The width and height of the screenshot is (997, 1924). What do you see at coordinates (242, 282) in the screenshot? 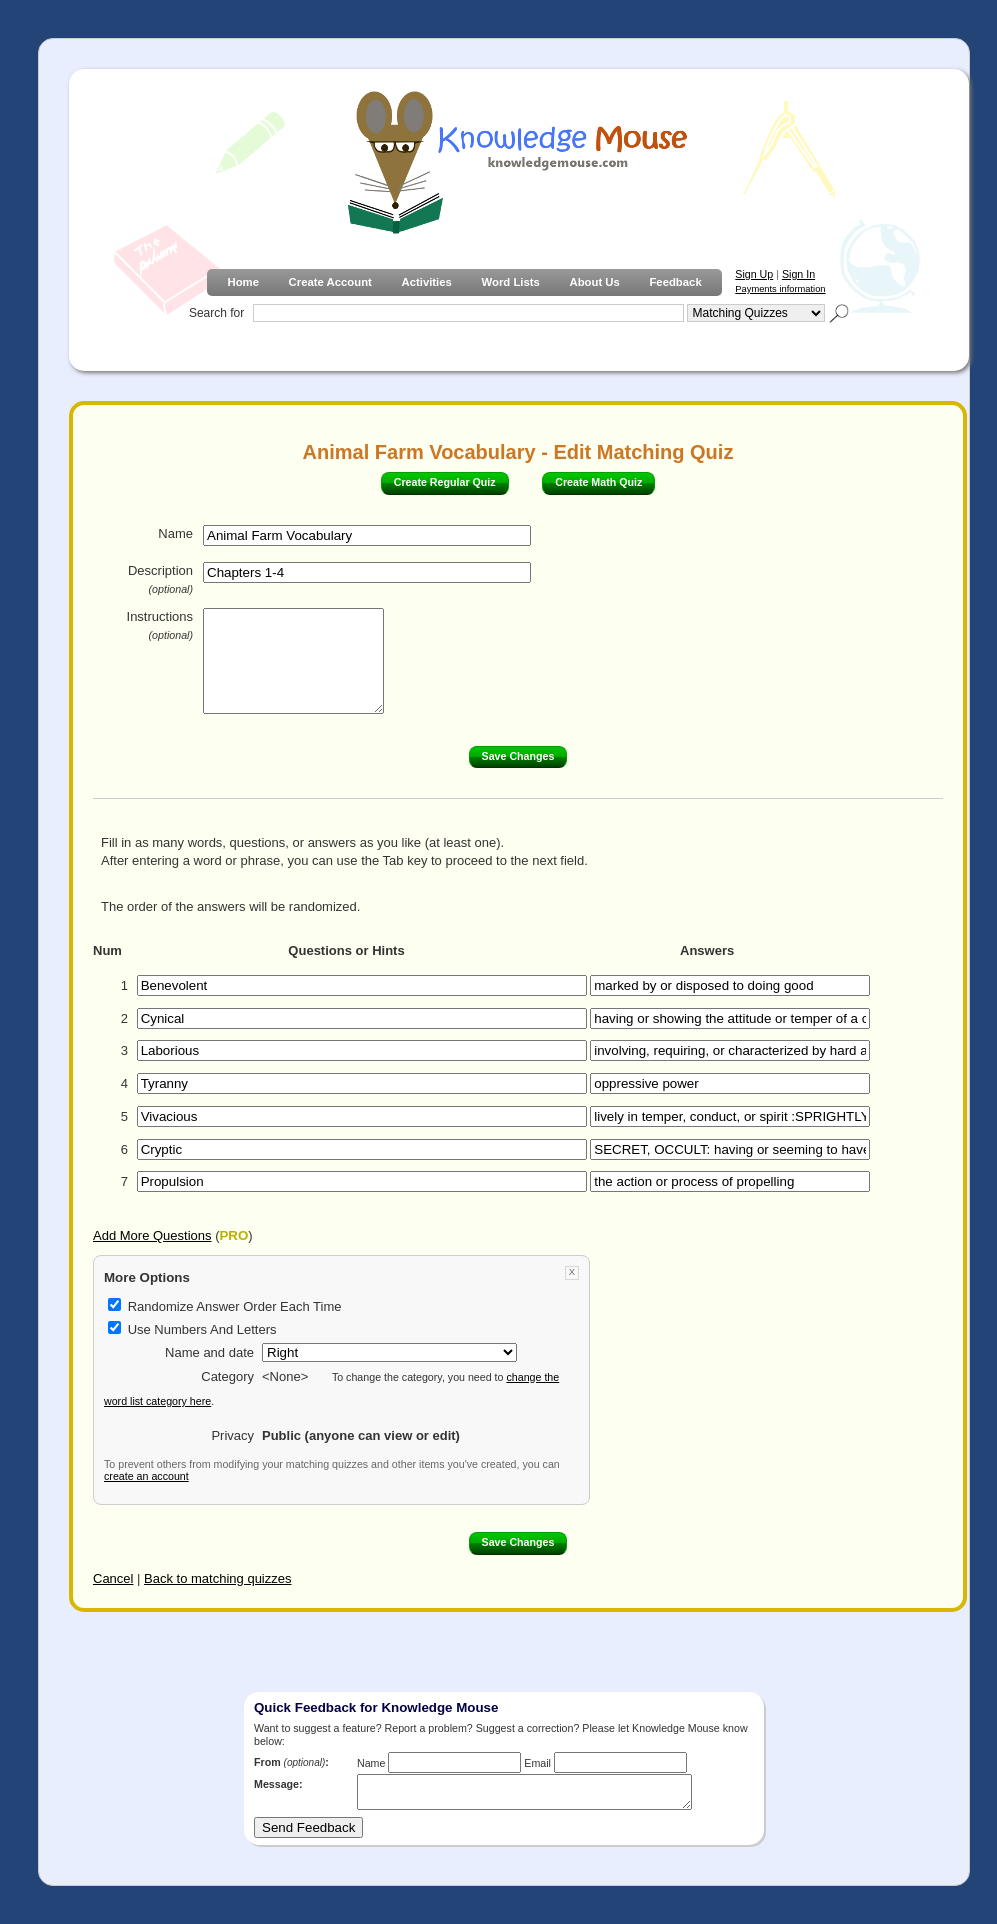
I see `Home` at bounding box center [242, 282].